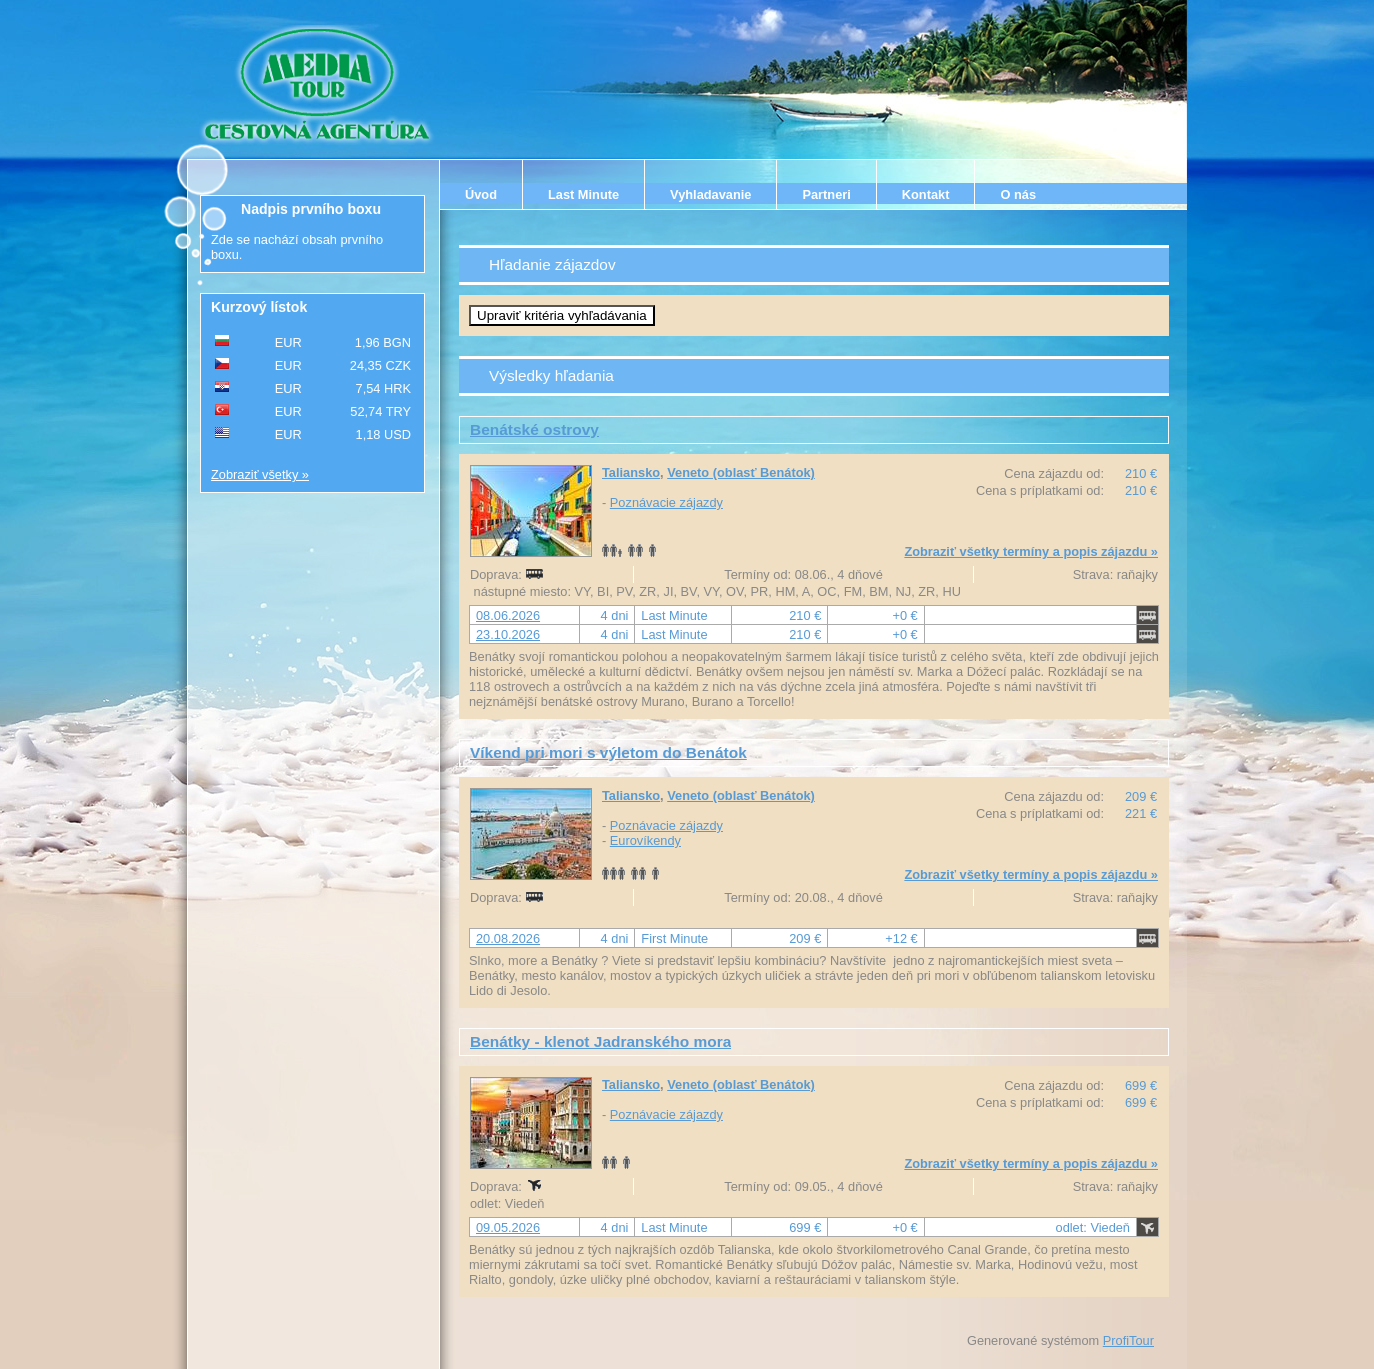  What do you see at coordinates (481, 194) in the screenshot?
I see `Úvod` at bounding box center [481, 194].